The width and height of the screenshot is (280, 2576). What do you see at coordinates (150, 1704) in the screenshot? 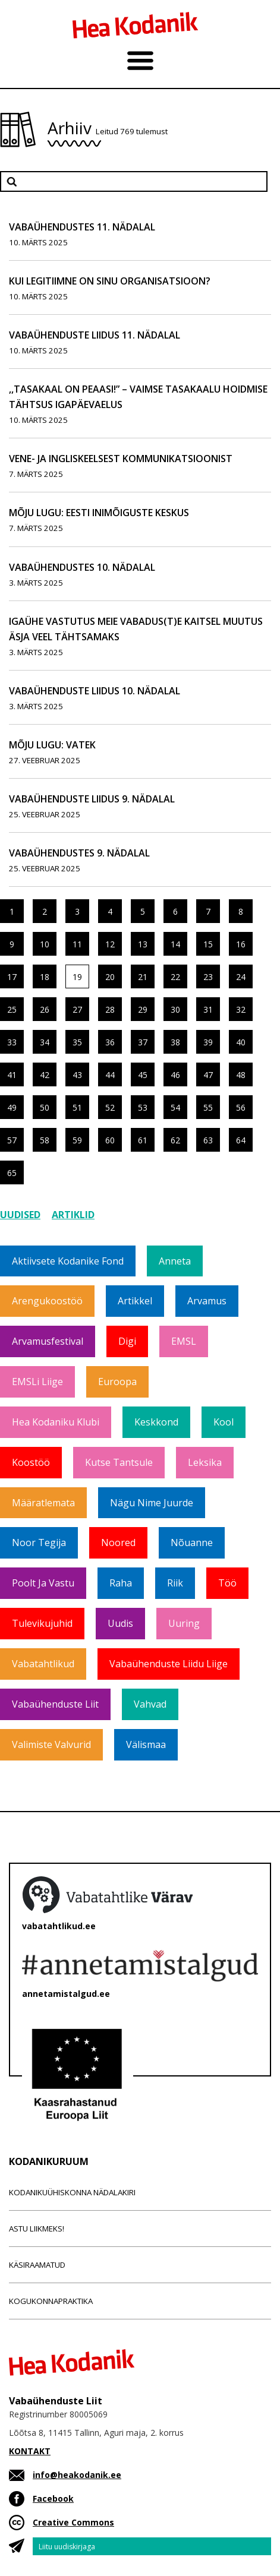
I see `Vahvad` at bounding box center [150, 1704].